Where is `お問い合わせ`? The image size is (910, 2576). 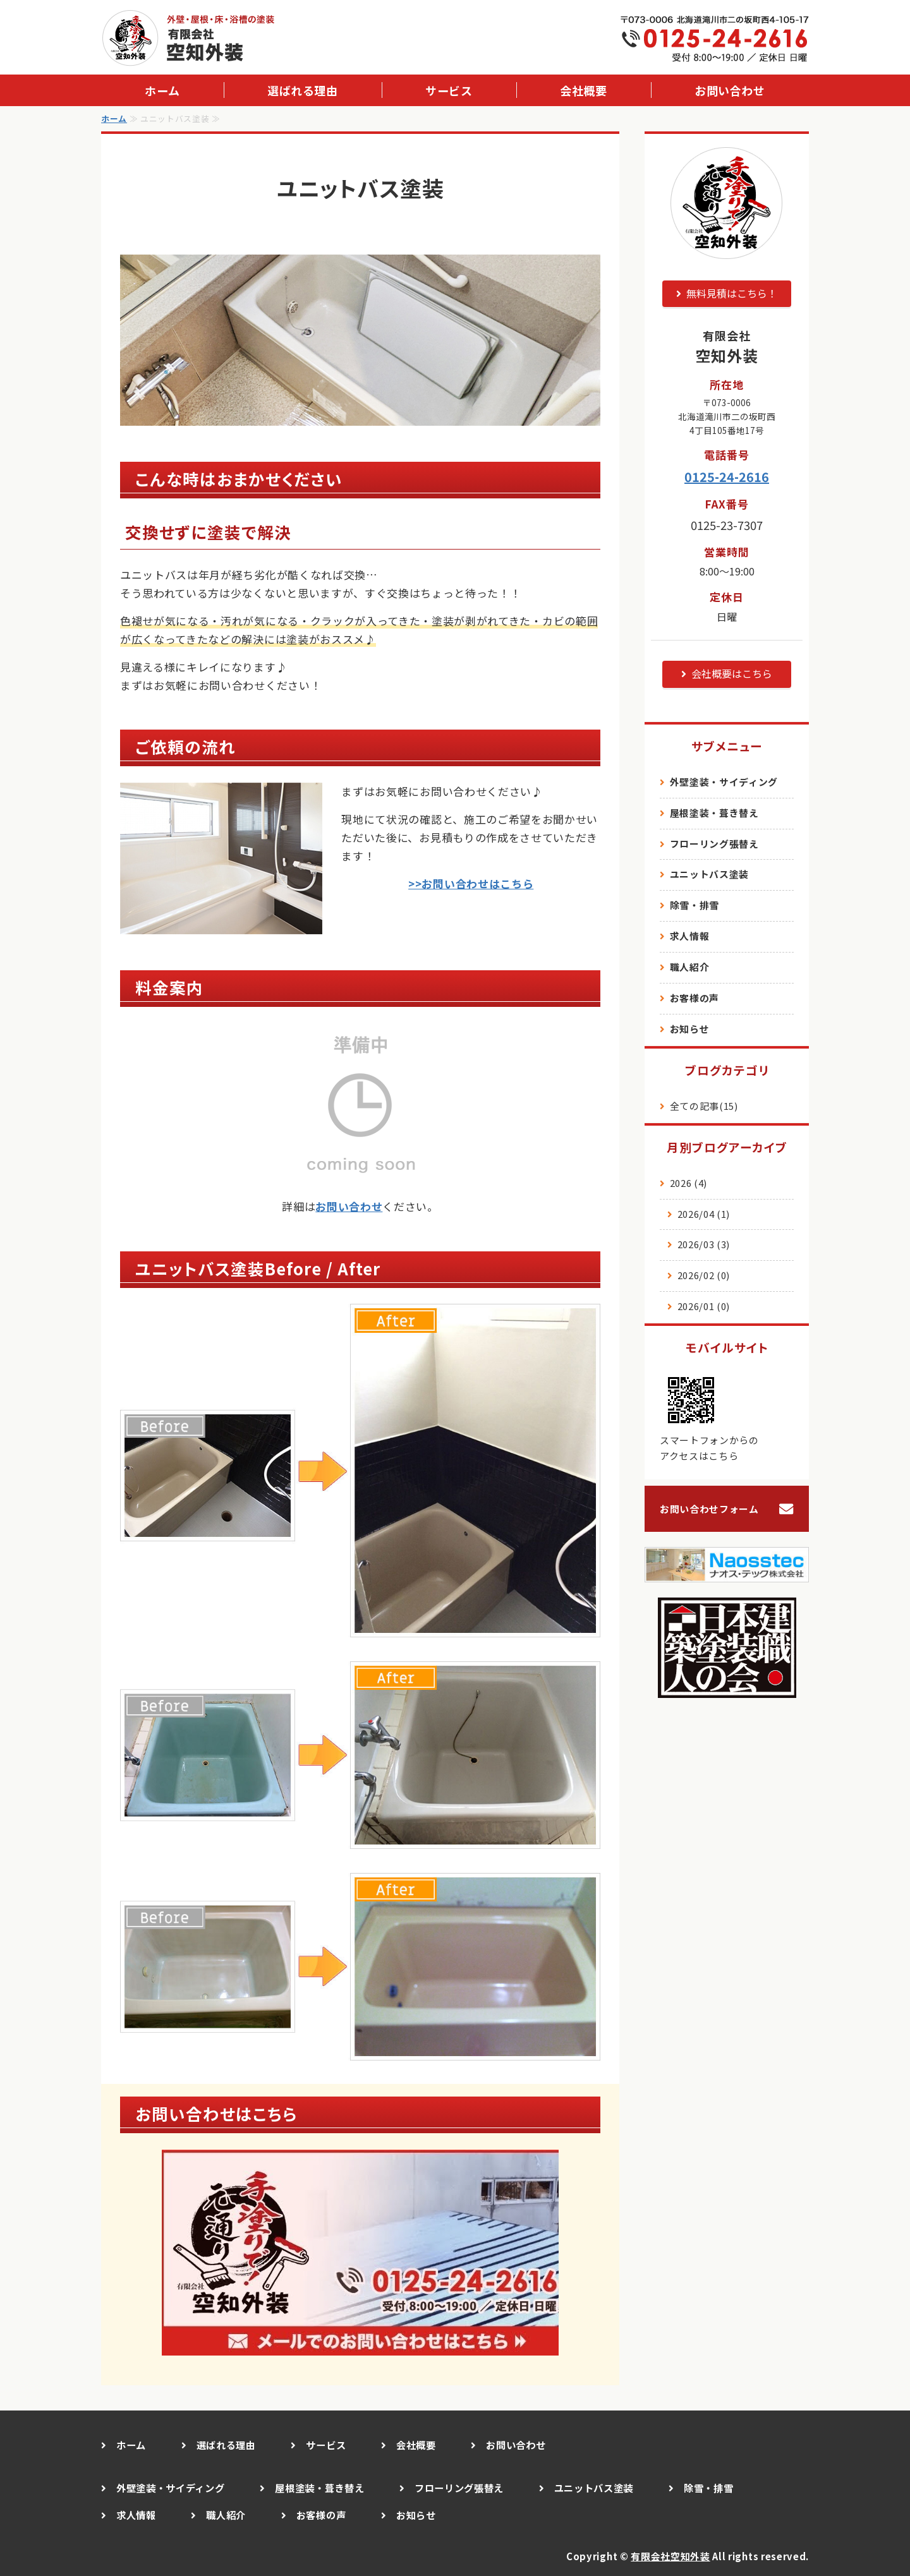
お問い合わせ is located at coordinates (730, 90).